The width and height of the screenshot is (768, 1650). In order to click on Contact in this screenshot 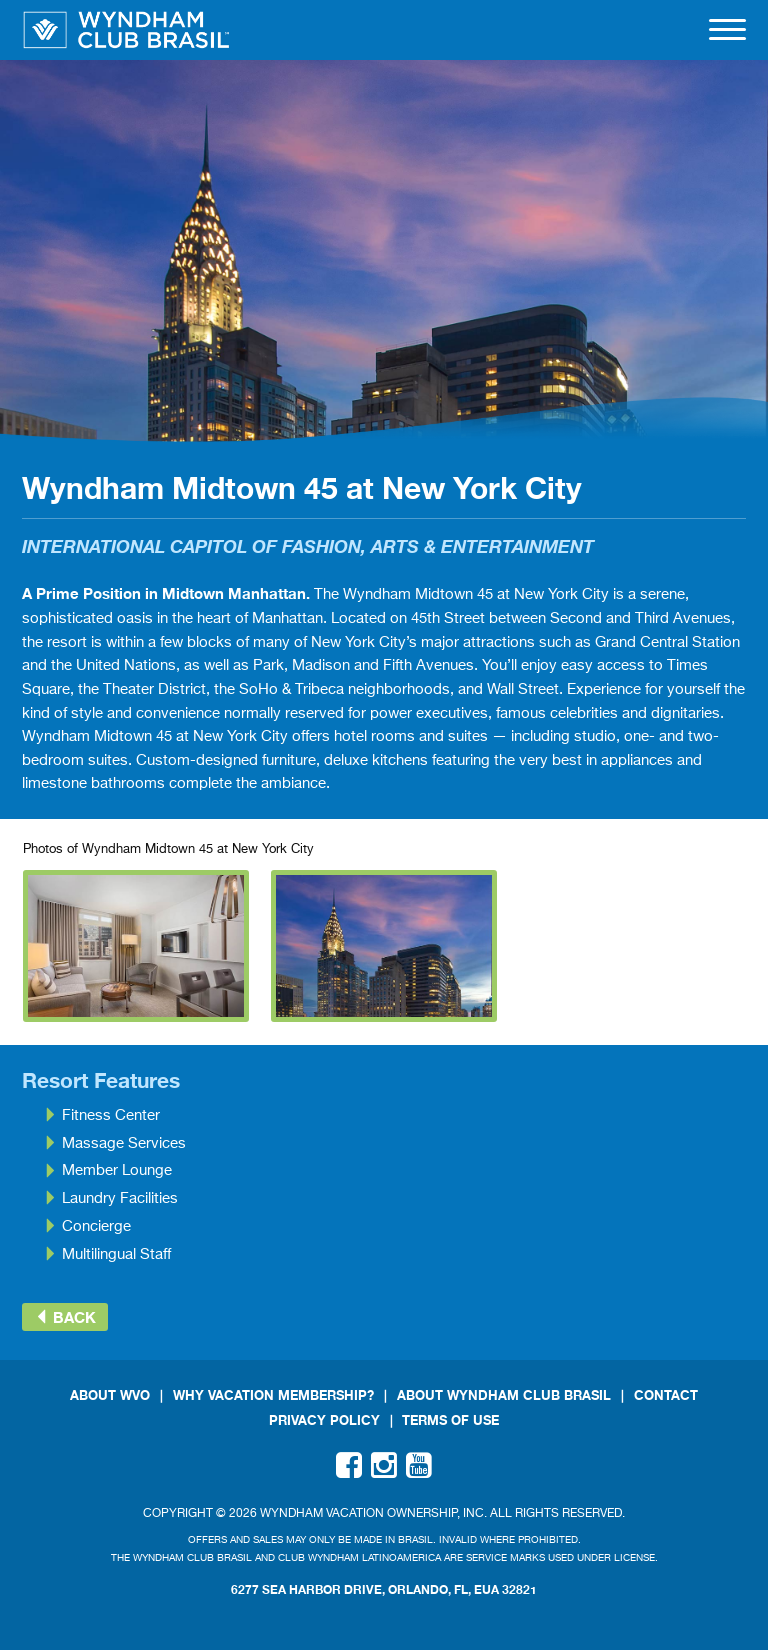, I will do `click(666, 1395)`.